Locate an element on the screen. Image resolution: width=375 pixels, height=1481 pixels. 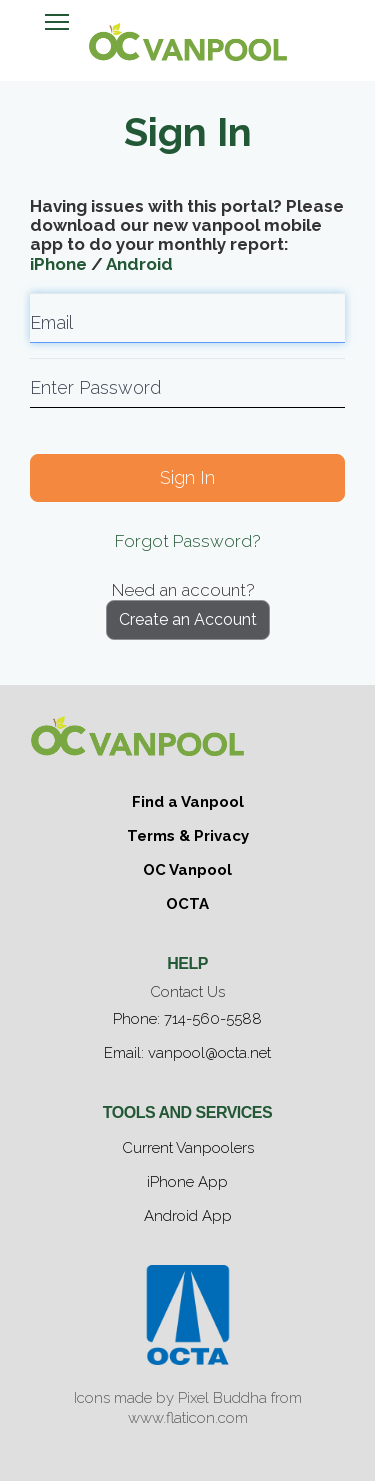
Terms & Privacy is located at coordinates (188, 836).